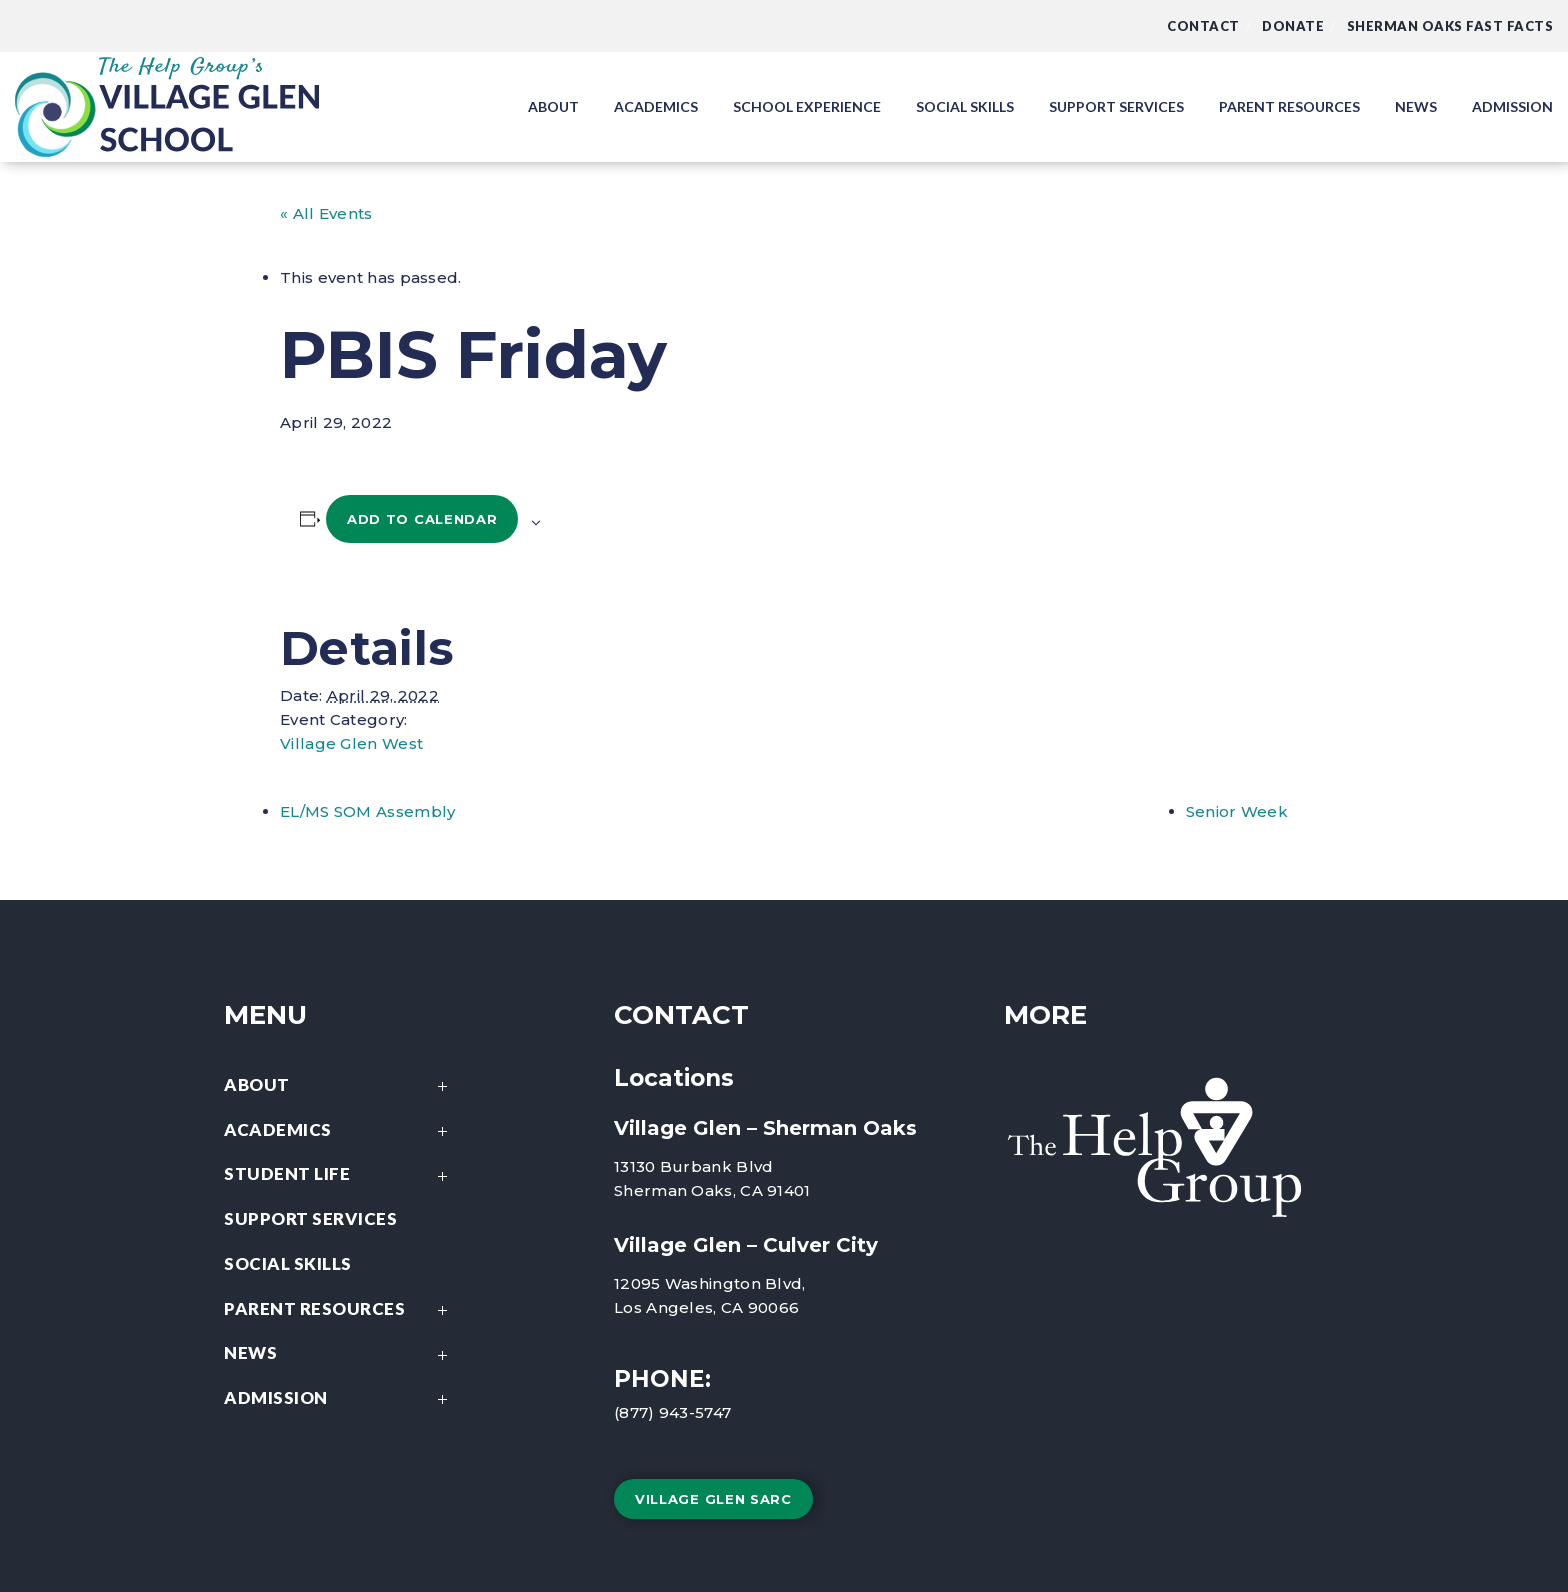 The height and width of the screenshot is (1592, 1568). I want to click on Support Services, so click(310, 1218).